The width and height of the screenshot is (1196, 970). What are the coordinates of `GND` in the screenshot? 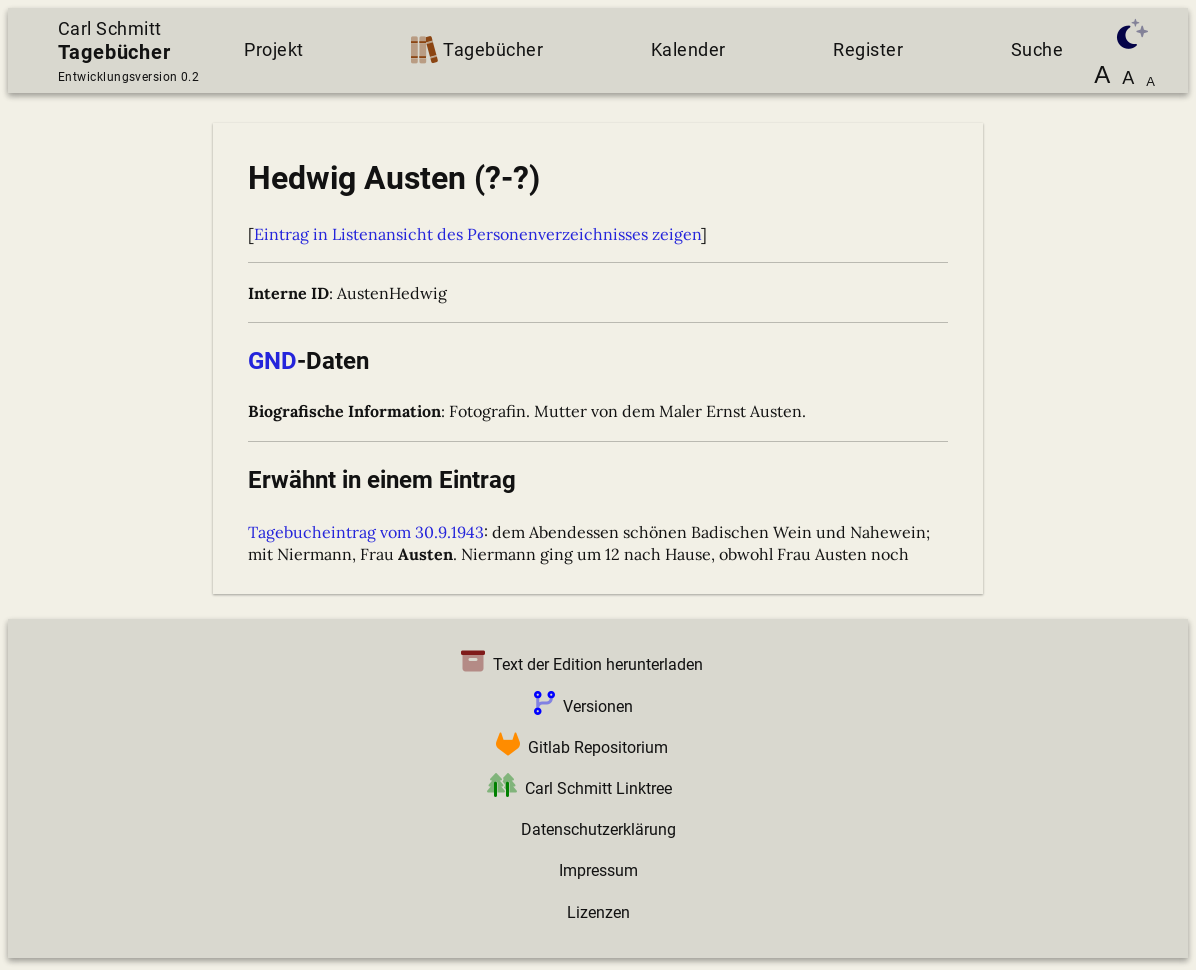 It's located at (272, 361).